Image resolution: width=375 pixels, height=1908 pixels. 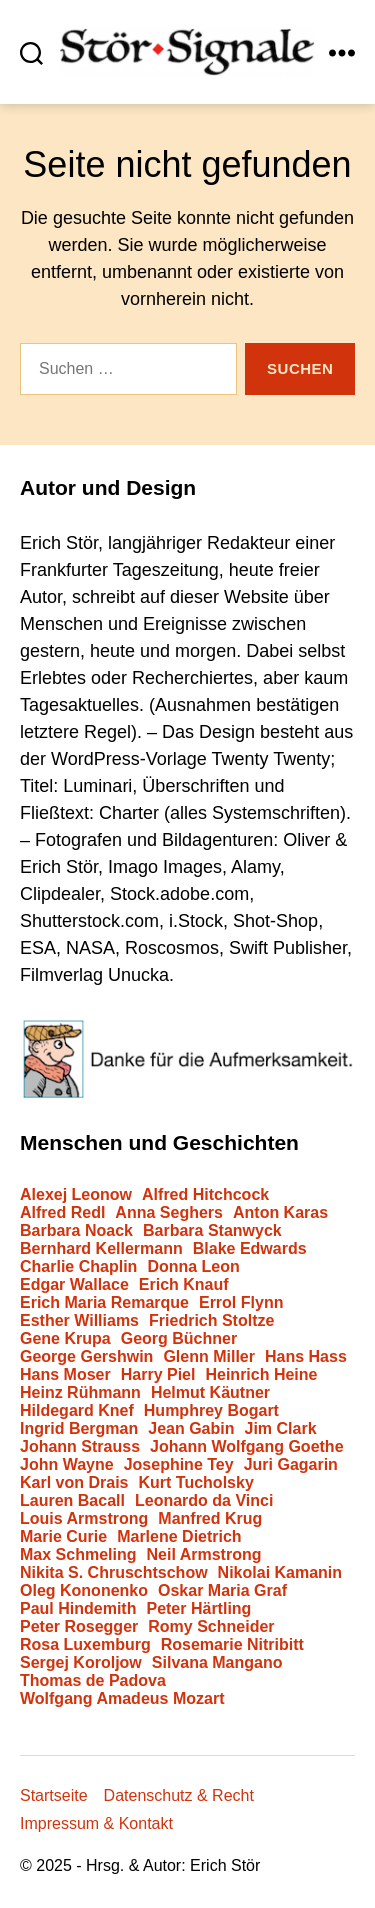 I want to click on Esther Williams [Esther Williams (1 Eintrag)], so click(x=79, y=1321).